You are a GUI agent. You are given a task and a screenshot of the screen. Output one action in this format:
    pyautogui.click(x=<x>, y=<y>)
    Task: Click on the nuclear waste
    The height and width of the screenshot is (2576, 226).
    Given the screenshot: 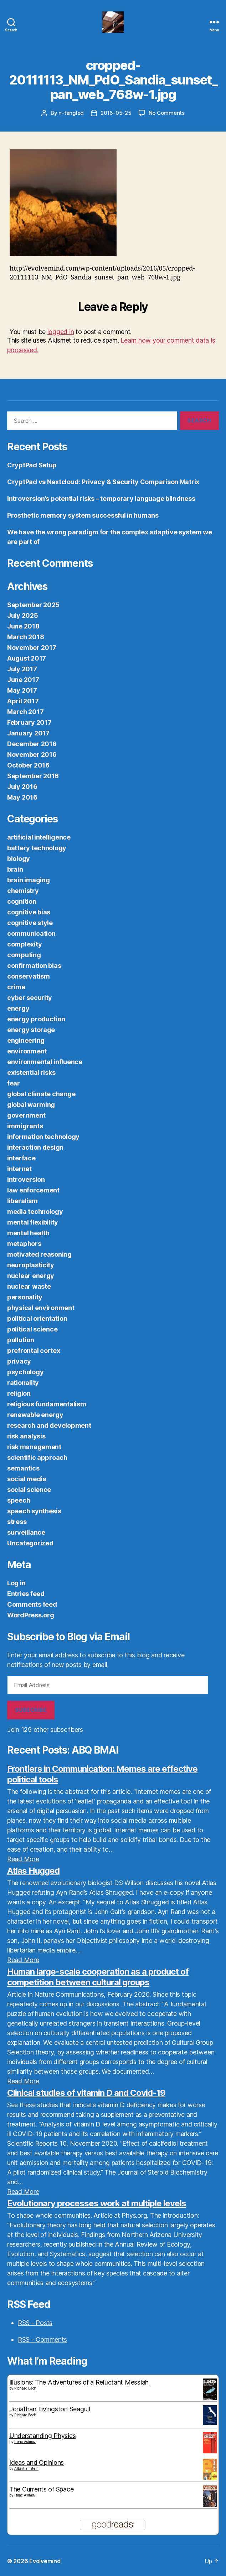 What is the action you would take?
    pyautogui.click(x=29, y=1286)
    